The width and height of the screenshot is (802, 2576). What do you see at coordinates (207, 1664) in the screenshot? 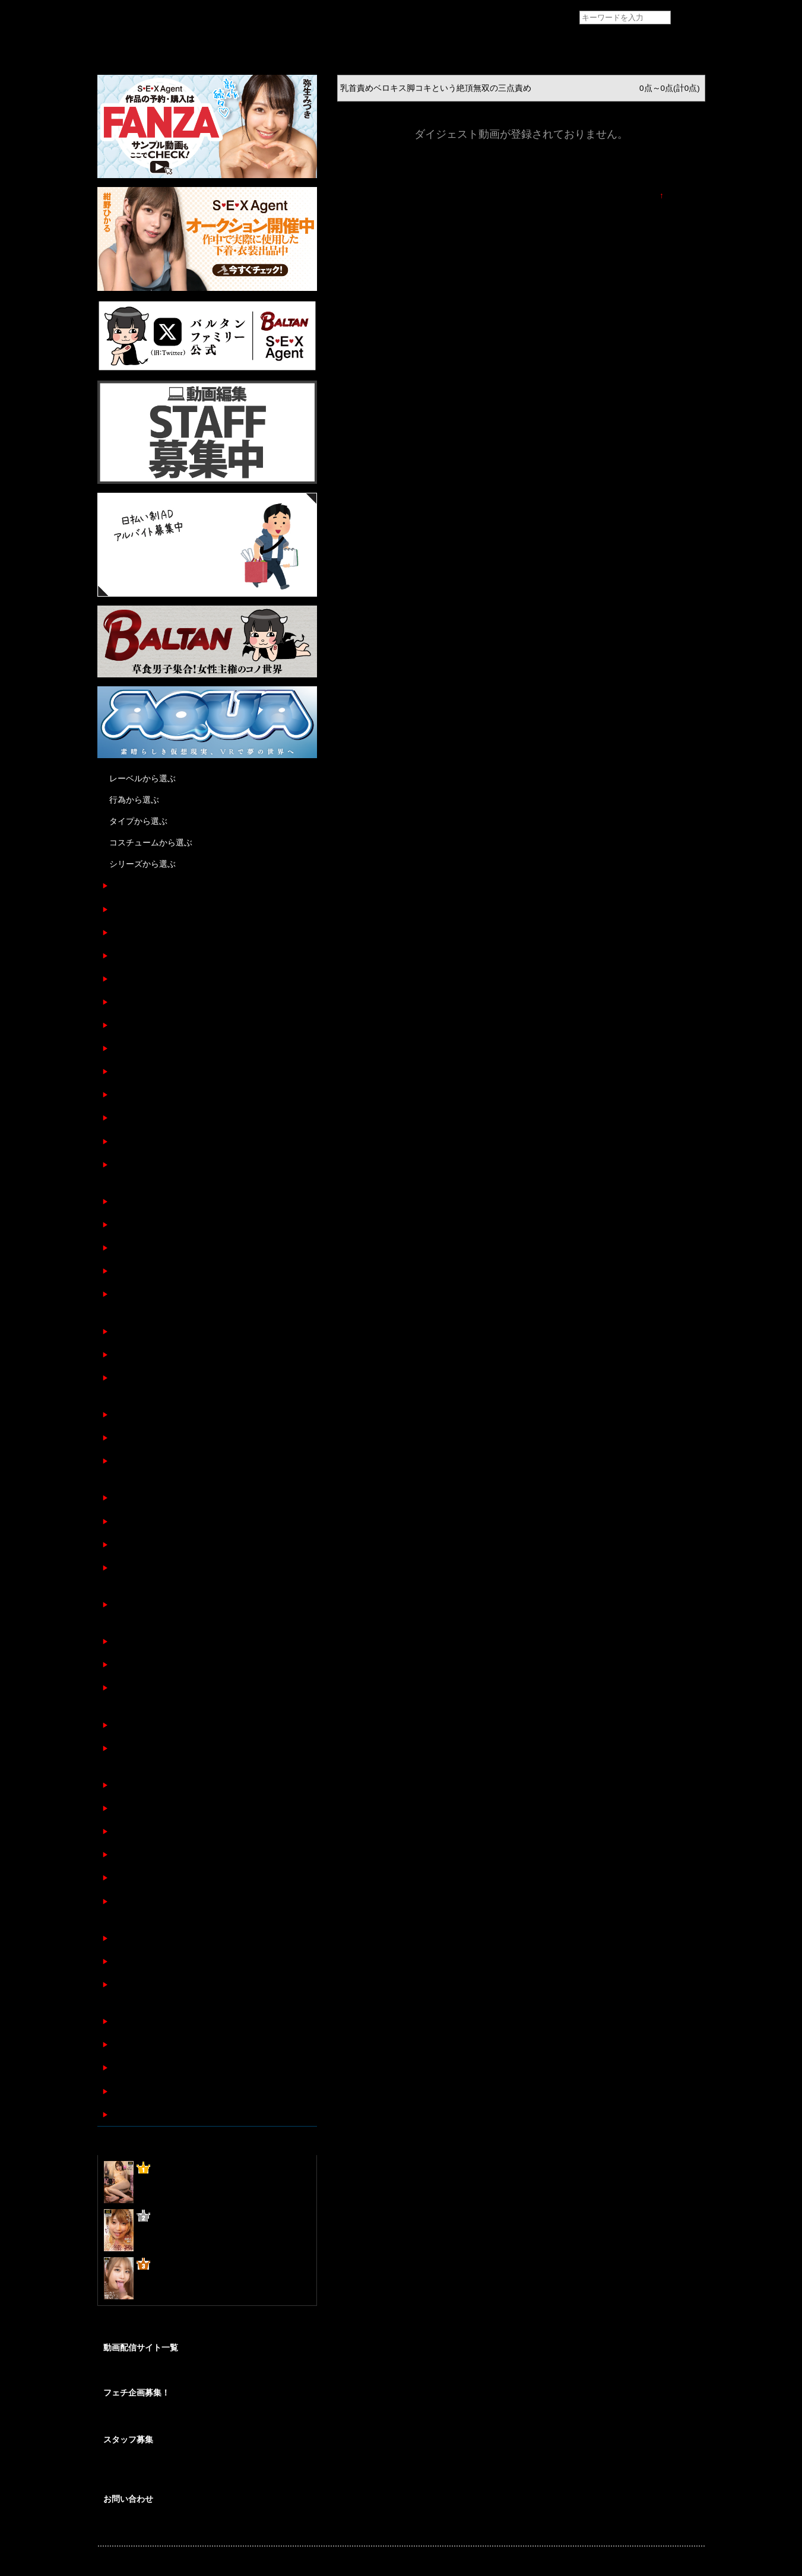
I see `懇願するまで決してやめない低速愛撫で敏感M女洗脳` at bounding box center [207, 1664].